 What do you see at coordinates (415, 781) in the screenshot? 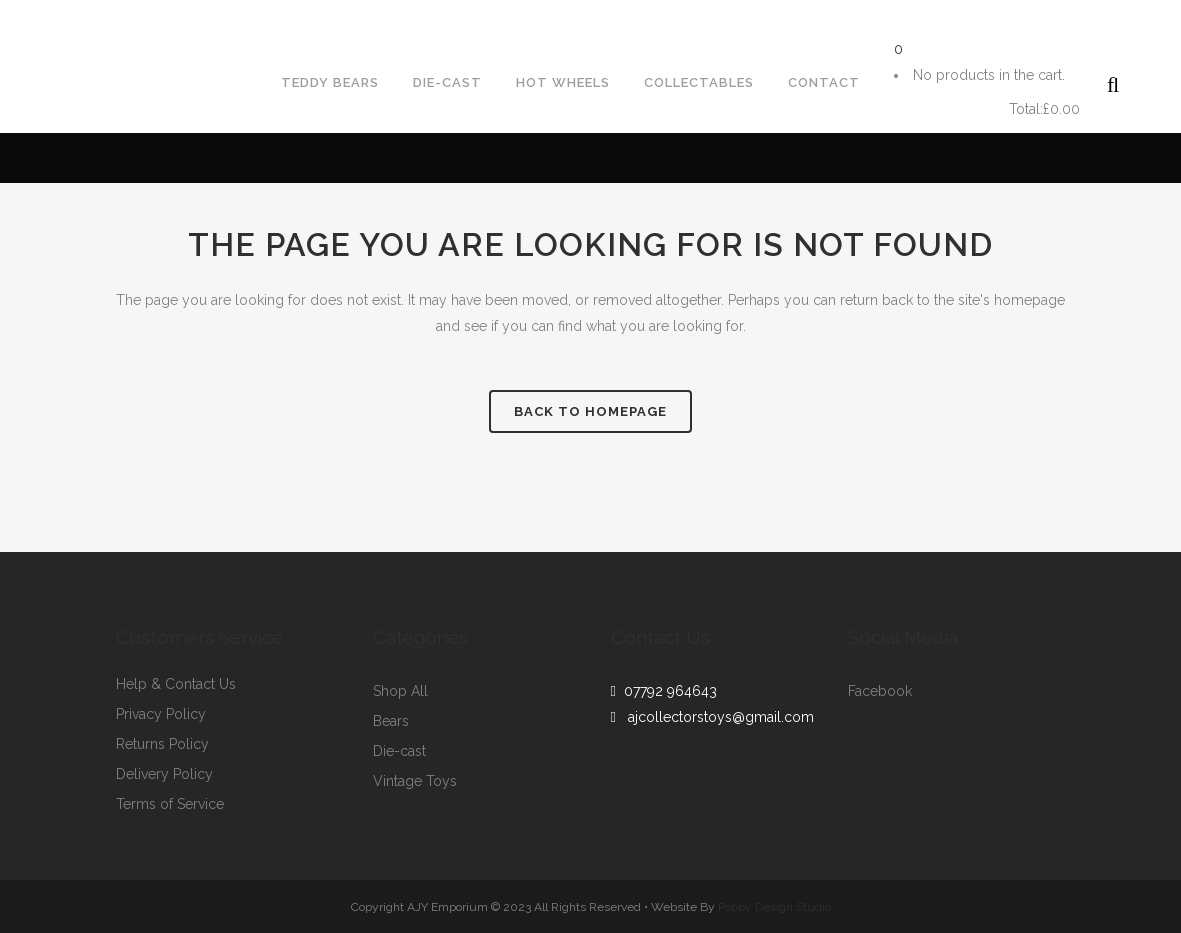
I see `Vintage Toys` at bounding box center [415, 781].